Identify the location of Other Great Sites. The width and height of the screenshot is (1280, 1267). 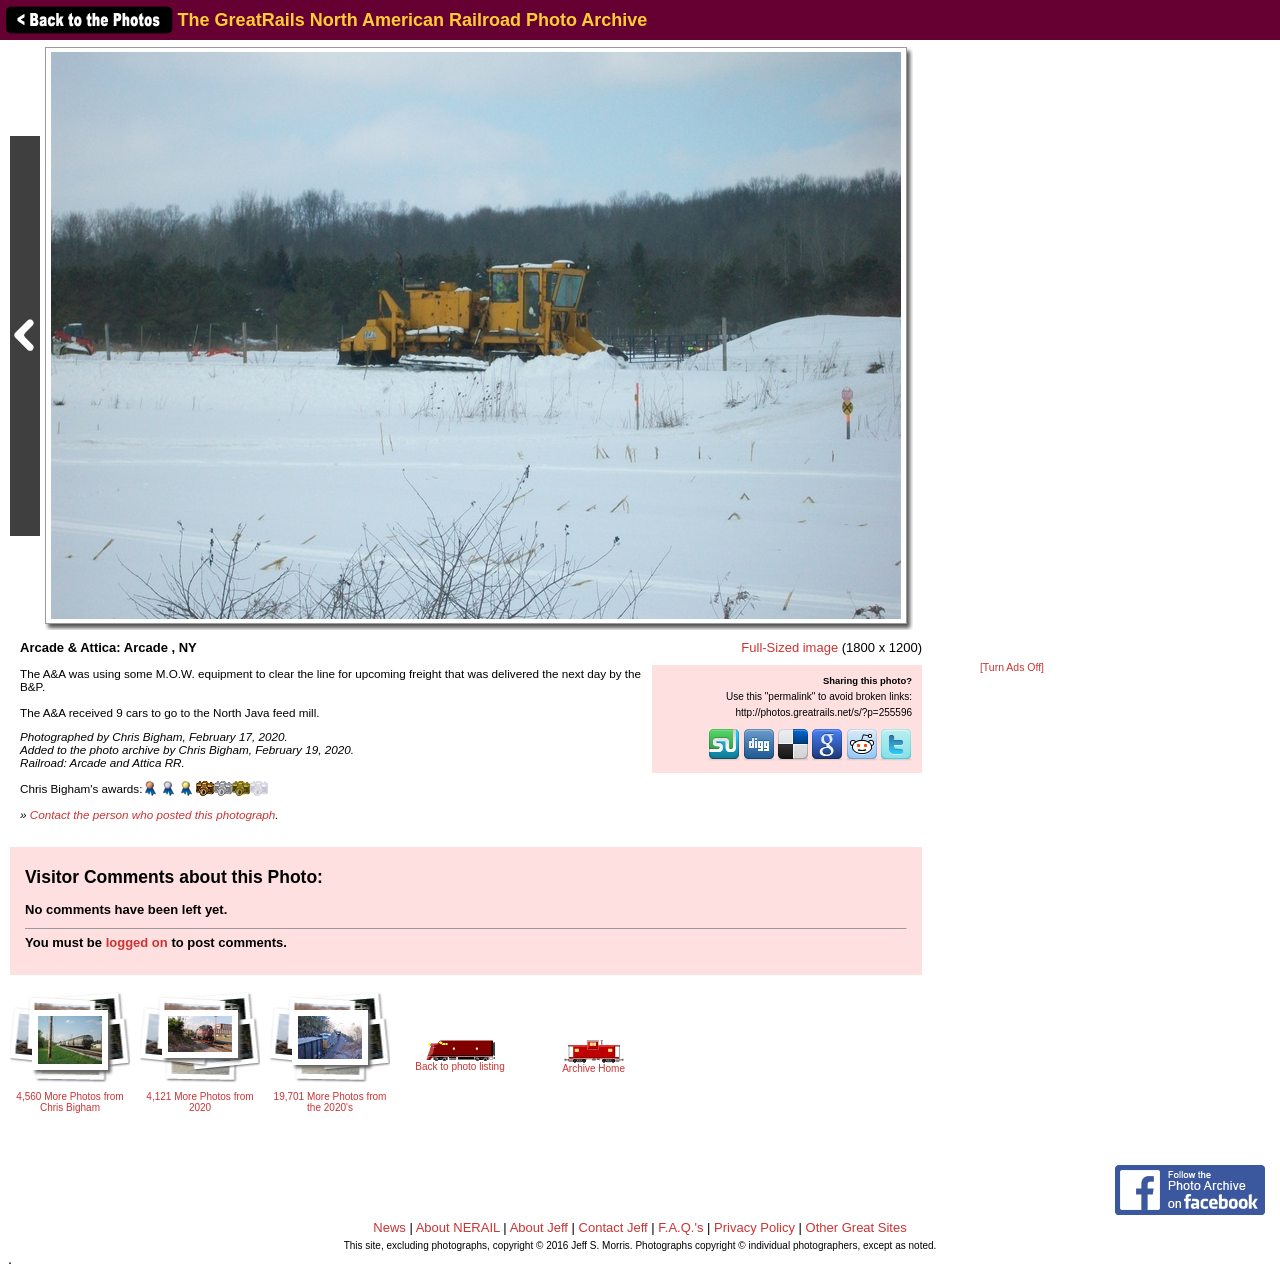
(856, 1227).